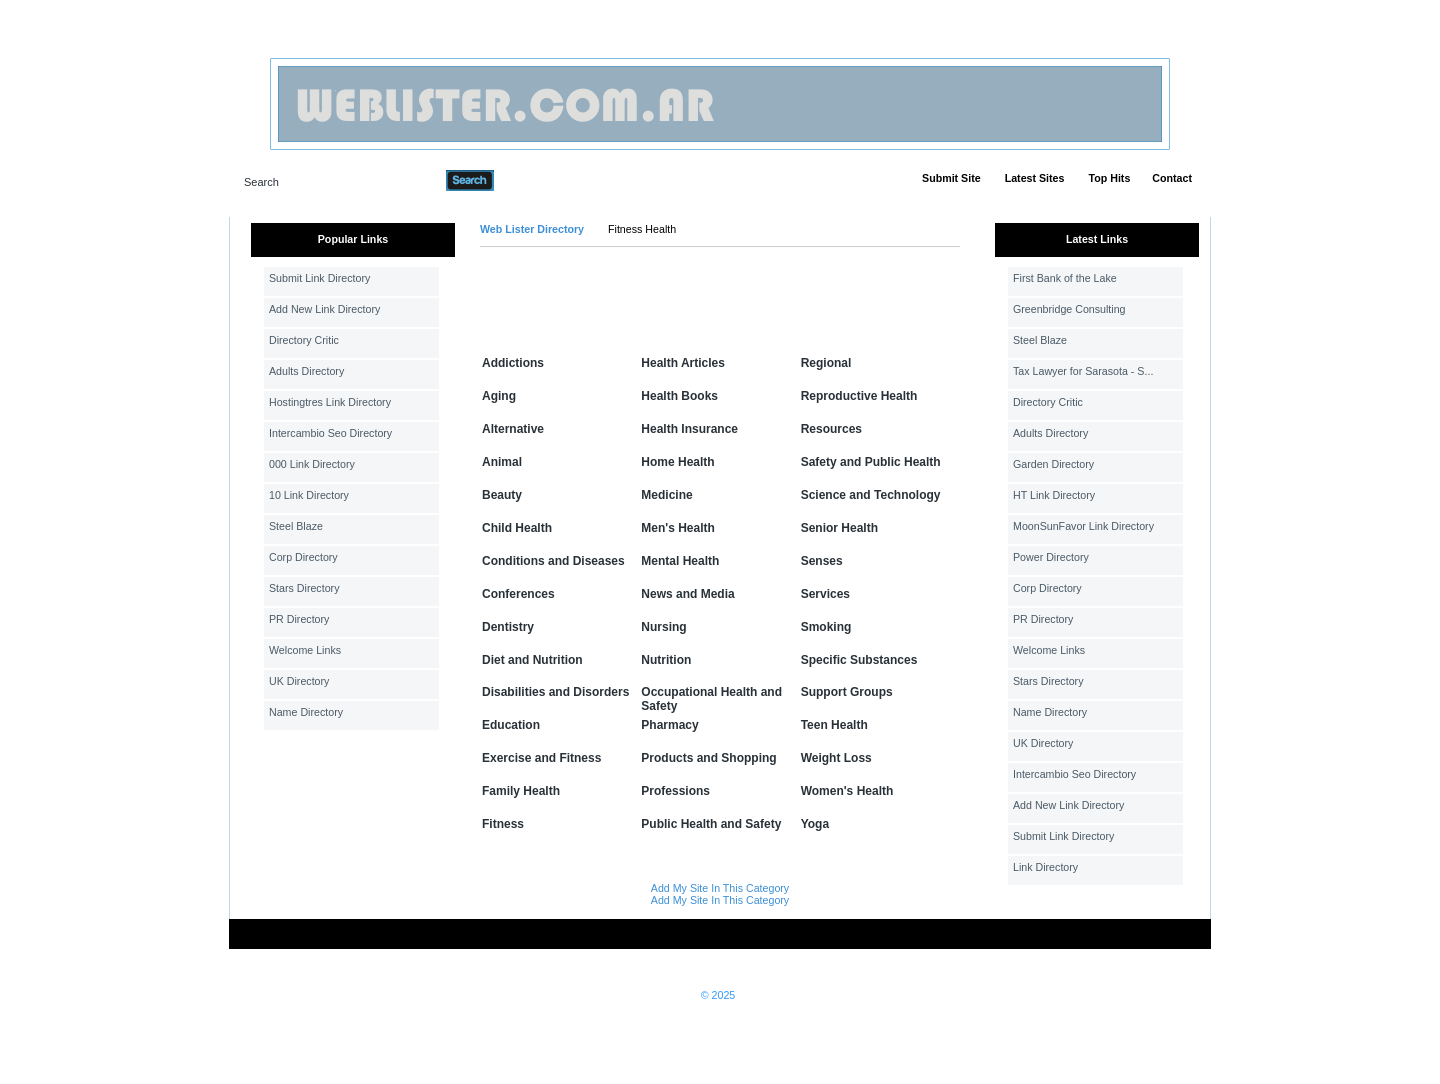 This screenshot has width=1440, height=1084. Describe the element at coordinates (502, 495) in the screenshot. I see `Beauty` at that location.